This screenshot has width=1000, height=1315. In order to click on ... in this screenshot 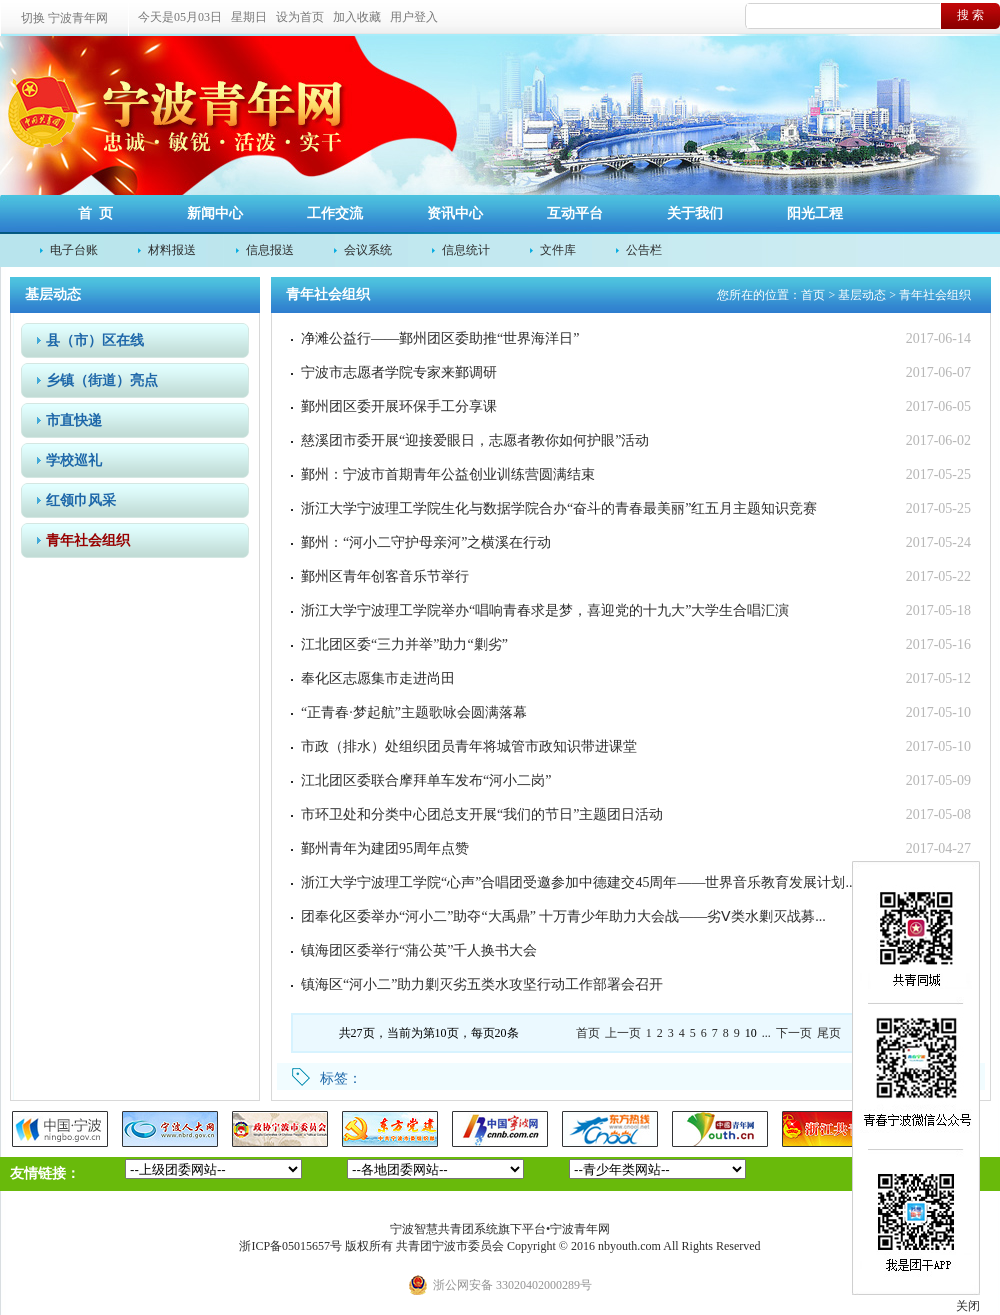, I will do `click(766, 1033)`.